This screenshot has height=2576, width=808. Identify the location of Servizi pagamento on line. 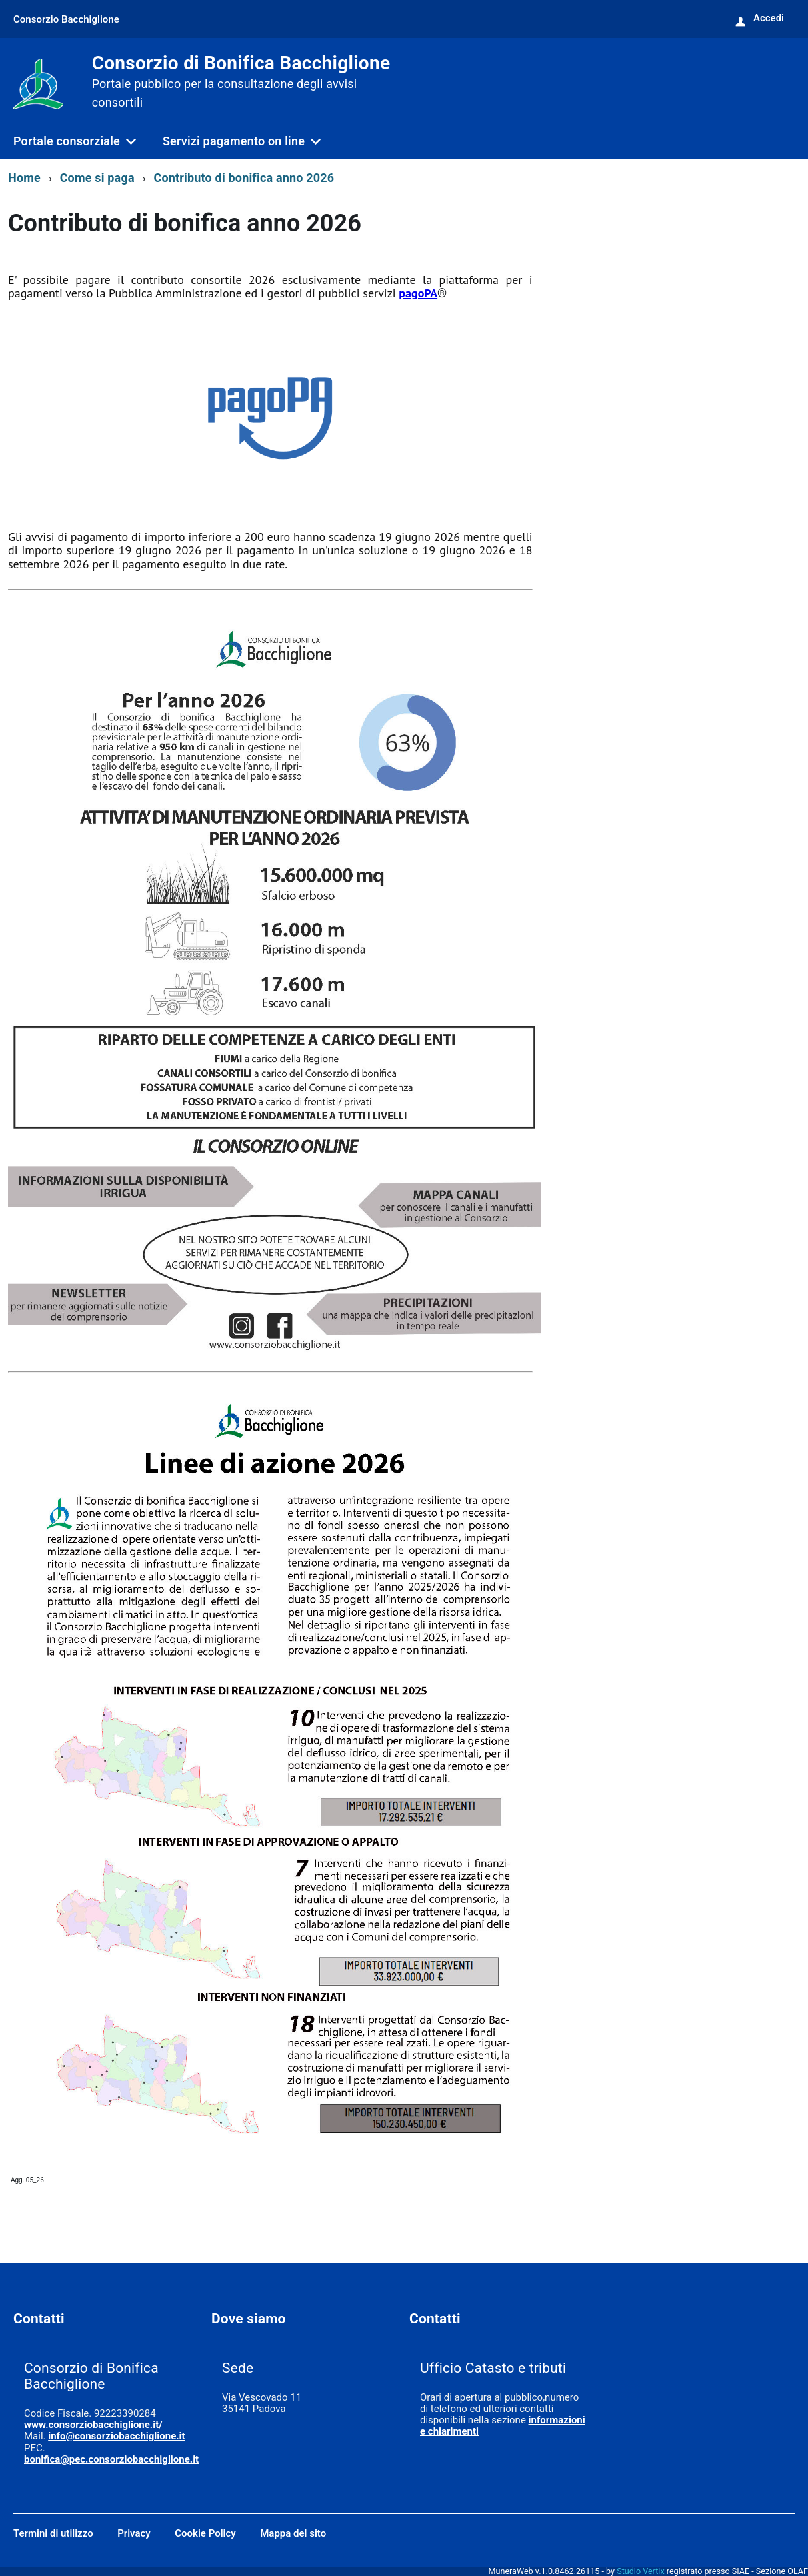
(234, 141).